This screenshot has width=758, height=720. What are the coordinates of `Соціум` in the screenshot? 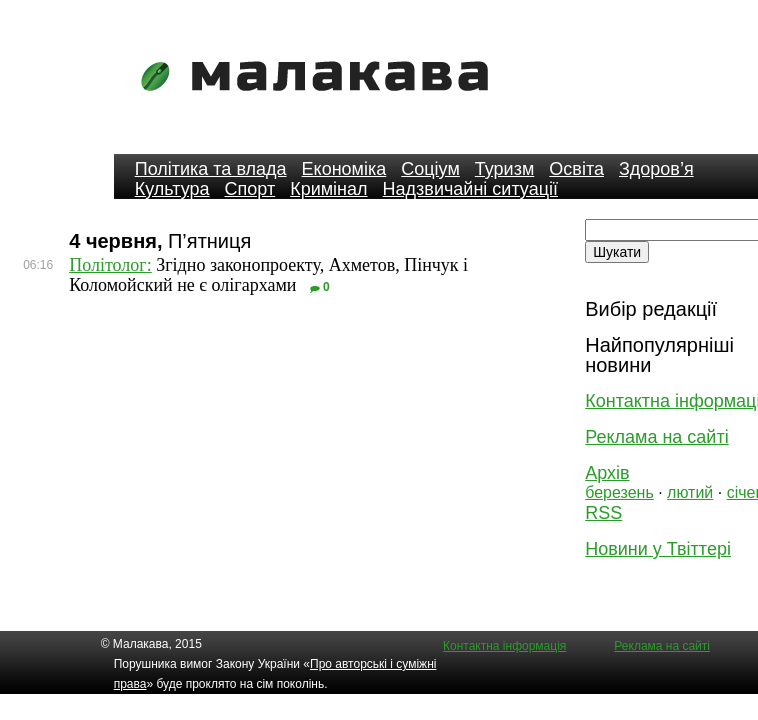 It's located at (430, 169).